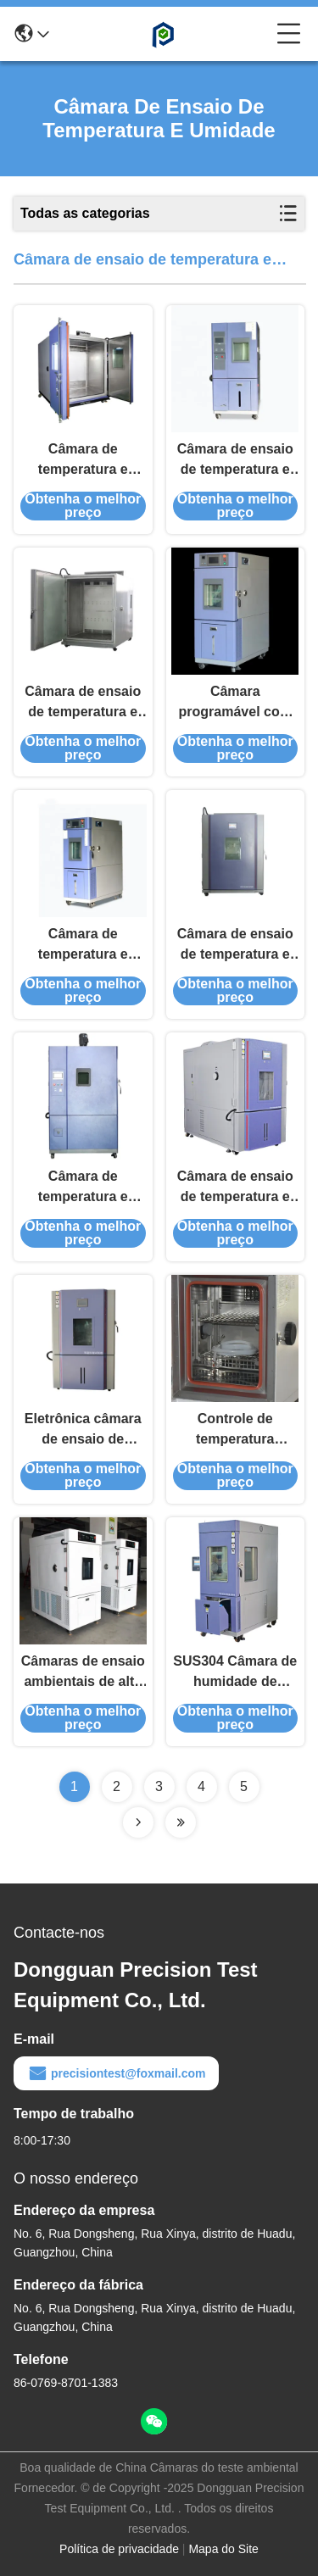  What do you see at coordinates (235, 461) in the screenshot?
I see `Câmara de ensaio de temperatura e umidade constantes de tela sensível ao toque para assentos de carro` at bounding box center [235, 461].